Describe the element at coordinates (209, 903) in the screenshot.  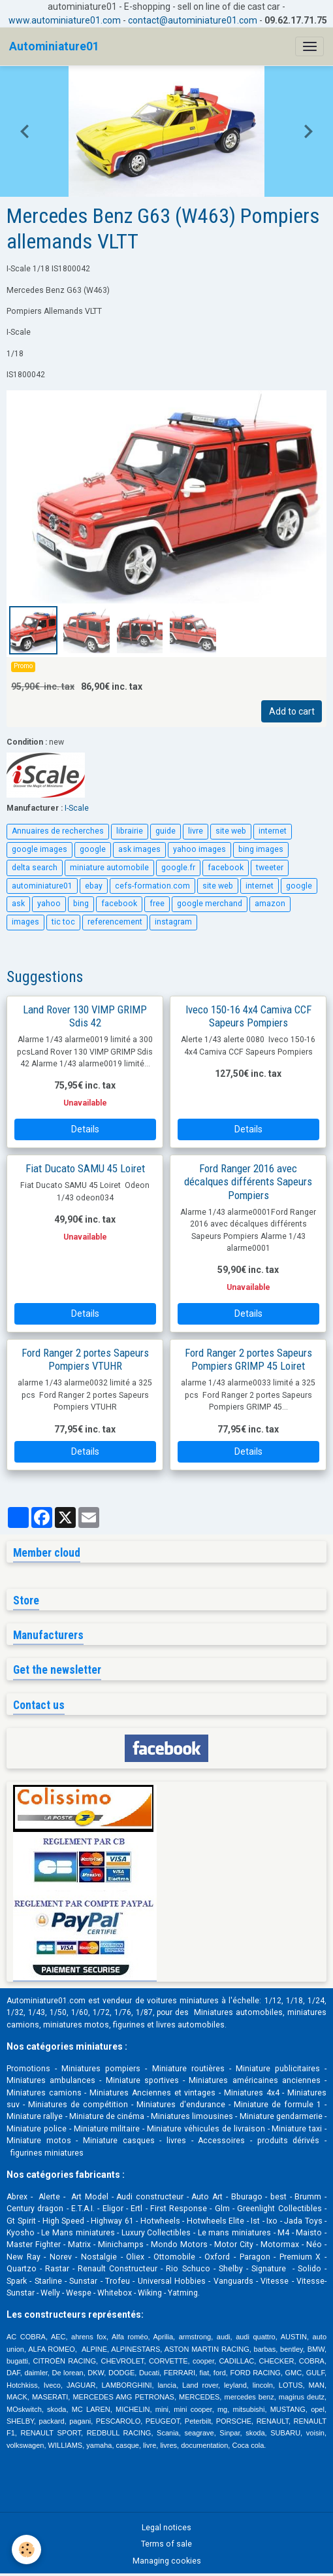
I see `google merchand` at that location.